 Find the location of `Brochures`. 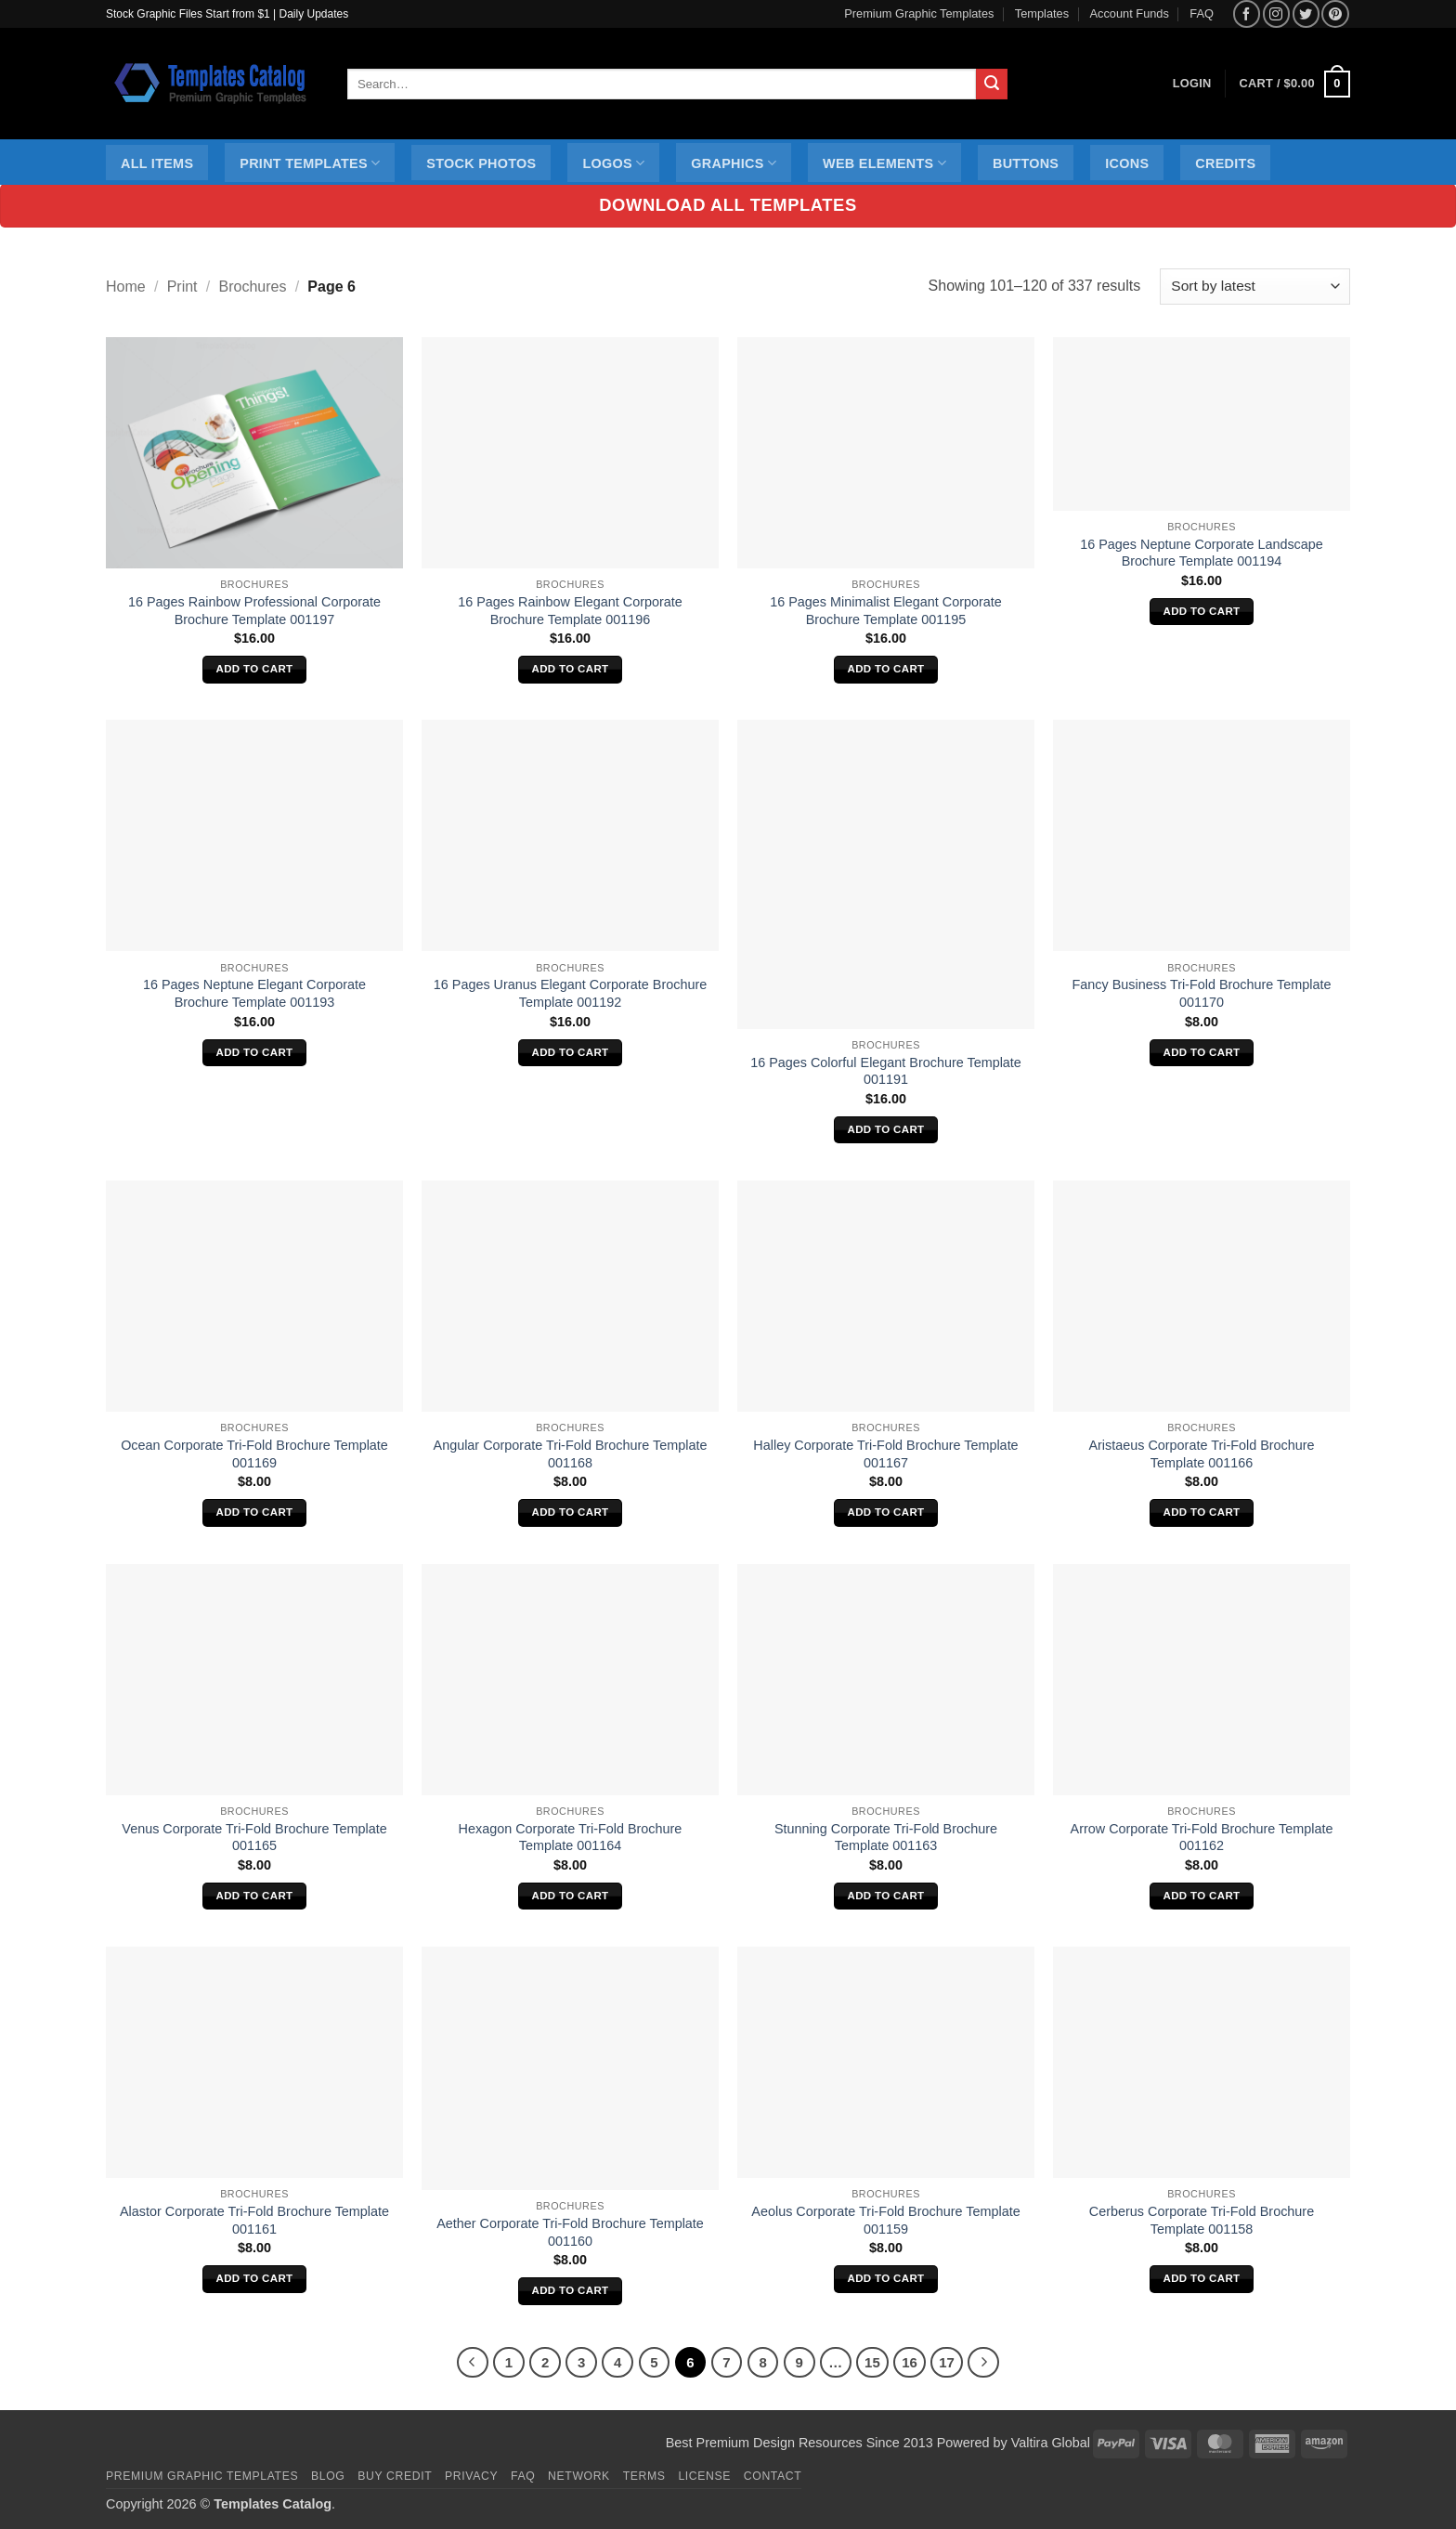

Brochures is located at coordinates (253, 286).